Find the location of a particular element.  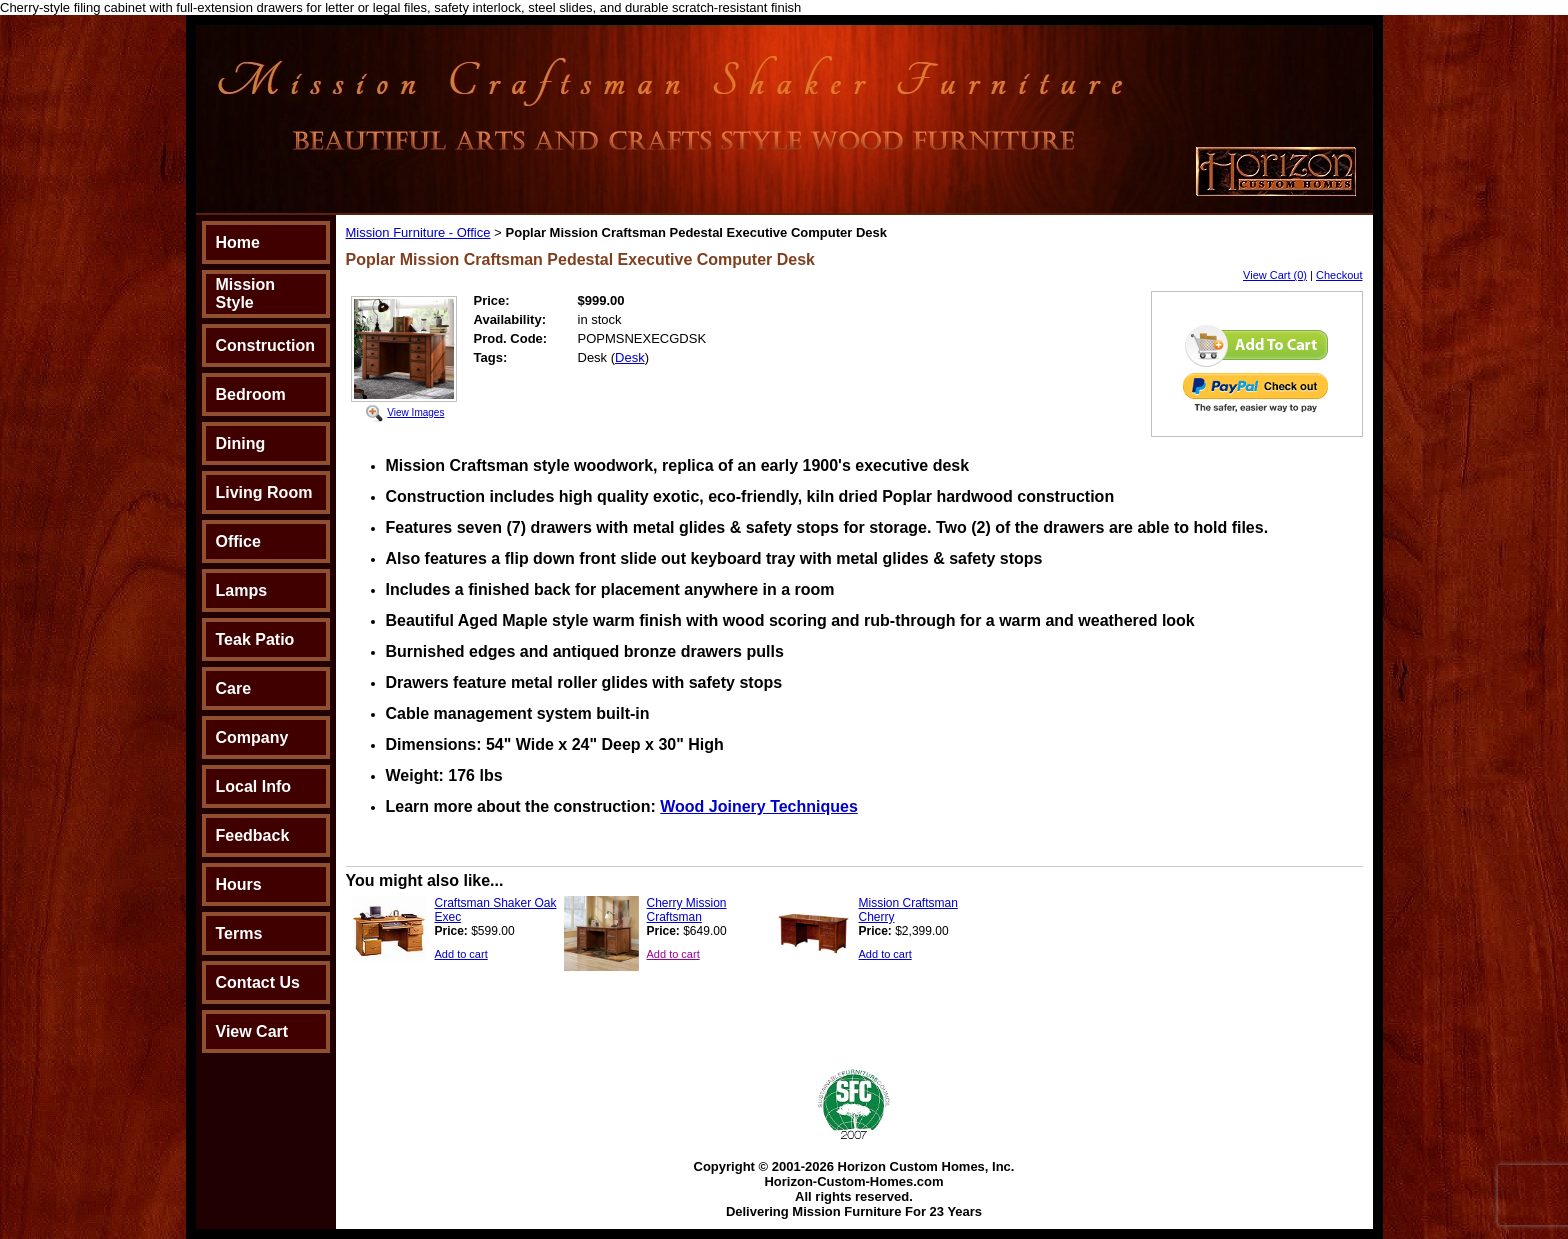

Hours is located at coordinates (239, 884).